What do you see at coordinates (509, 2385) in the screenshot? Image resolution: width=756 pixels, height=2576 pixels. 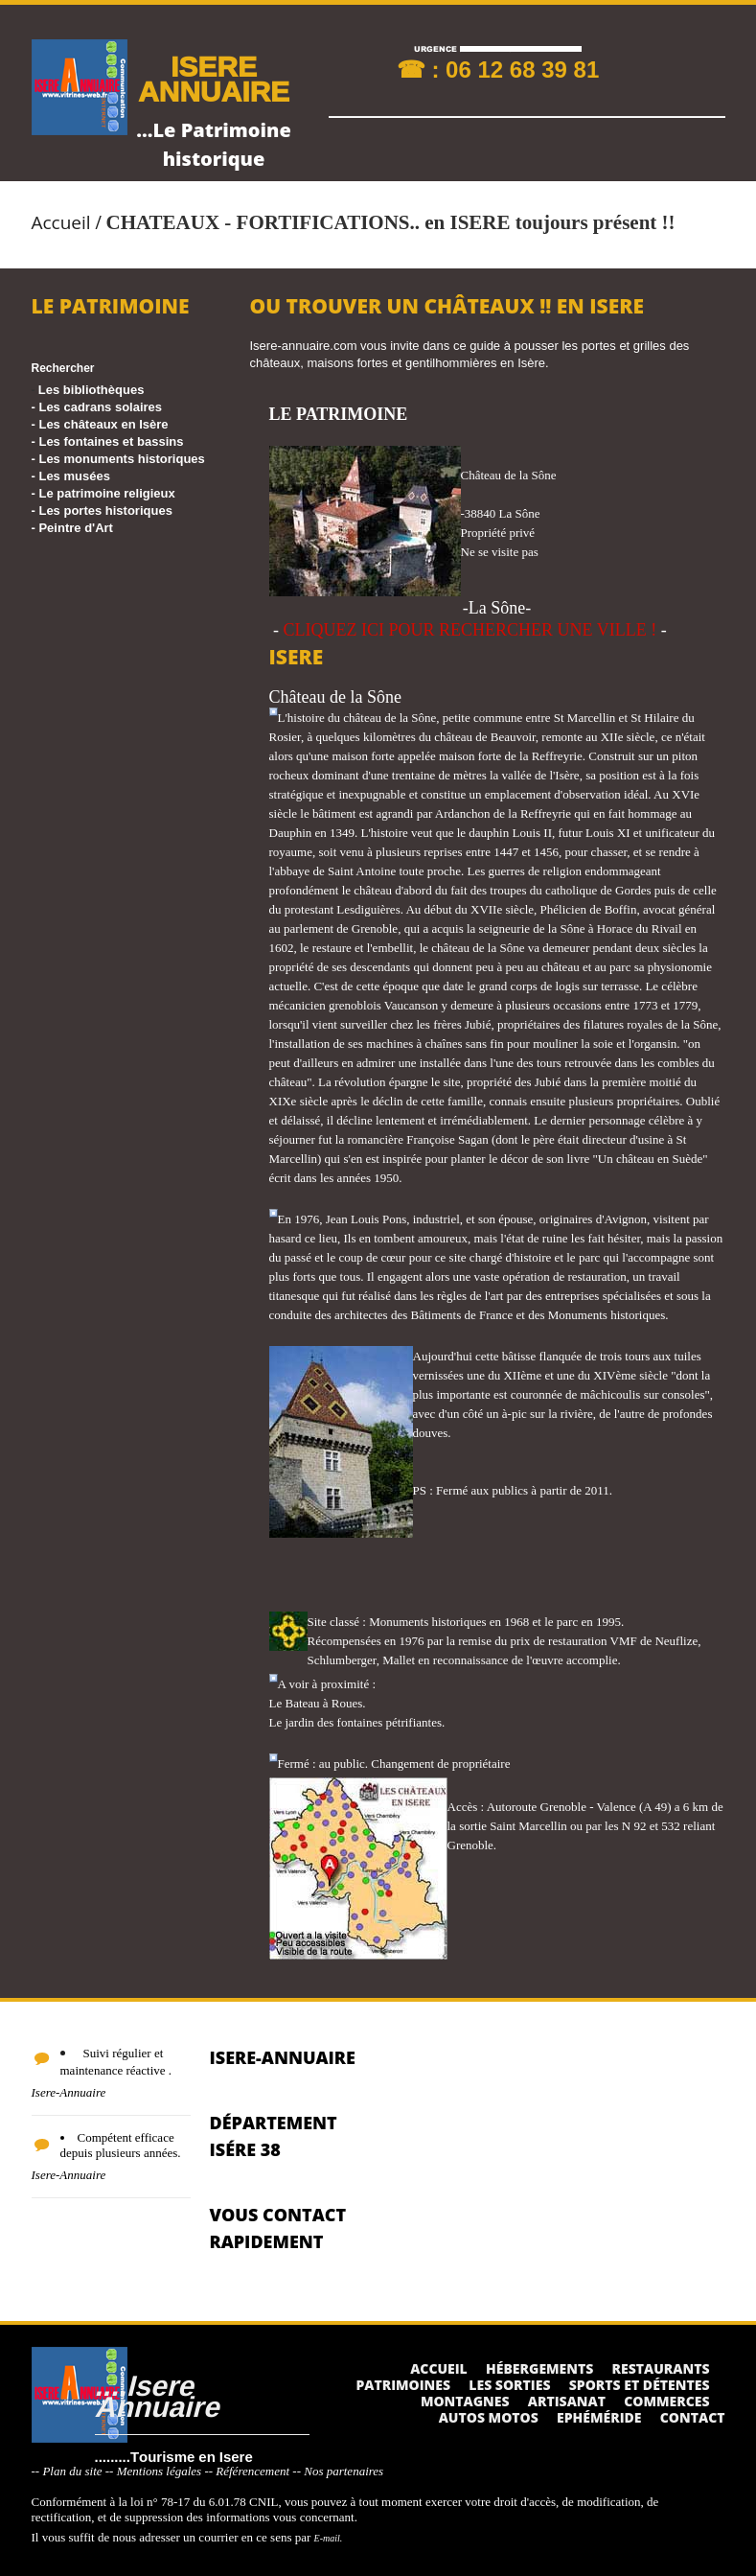 I see `Les sorties` at bounding box center [509, 2385].